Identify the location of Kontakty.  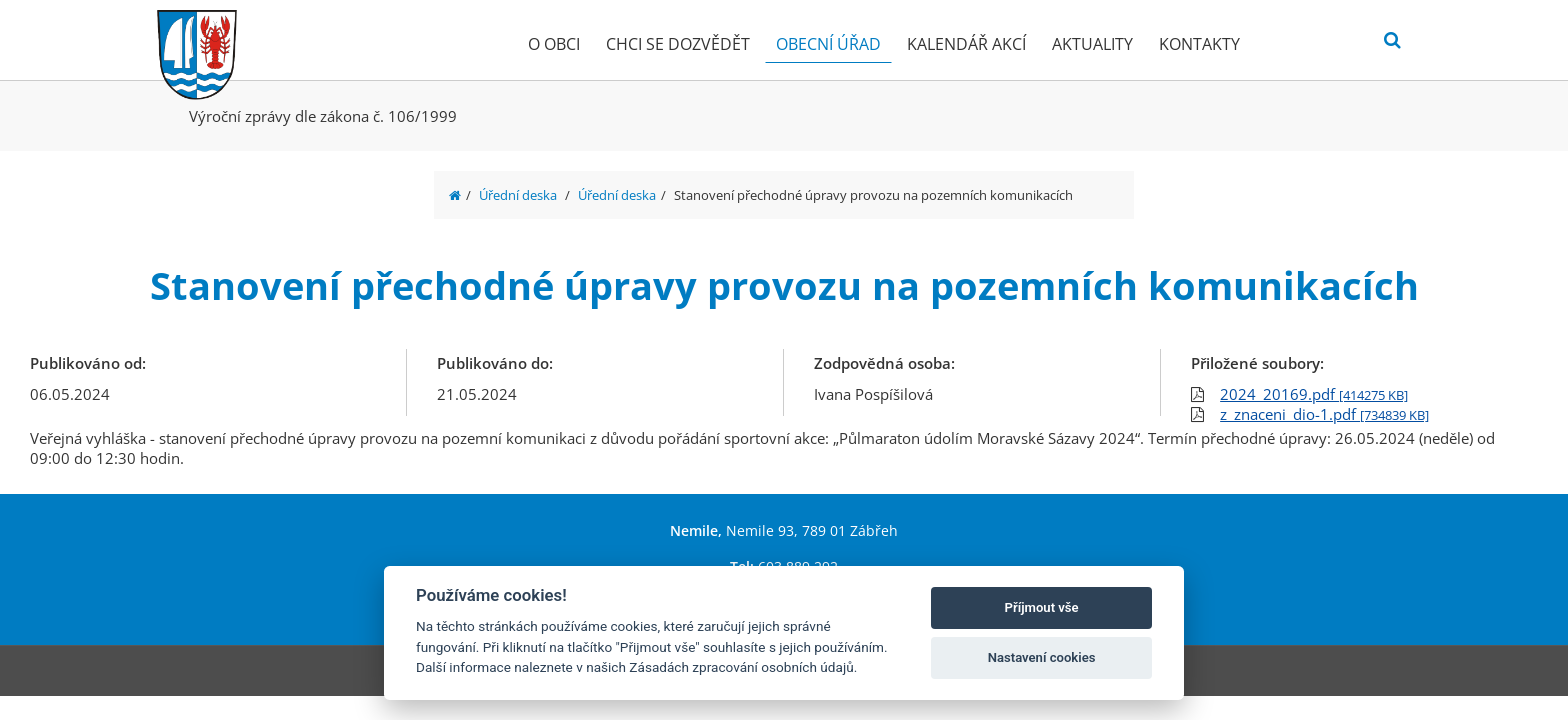
(1199, 44).